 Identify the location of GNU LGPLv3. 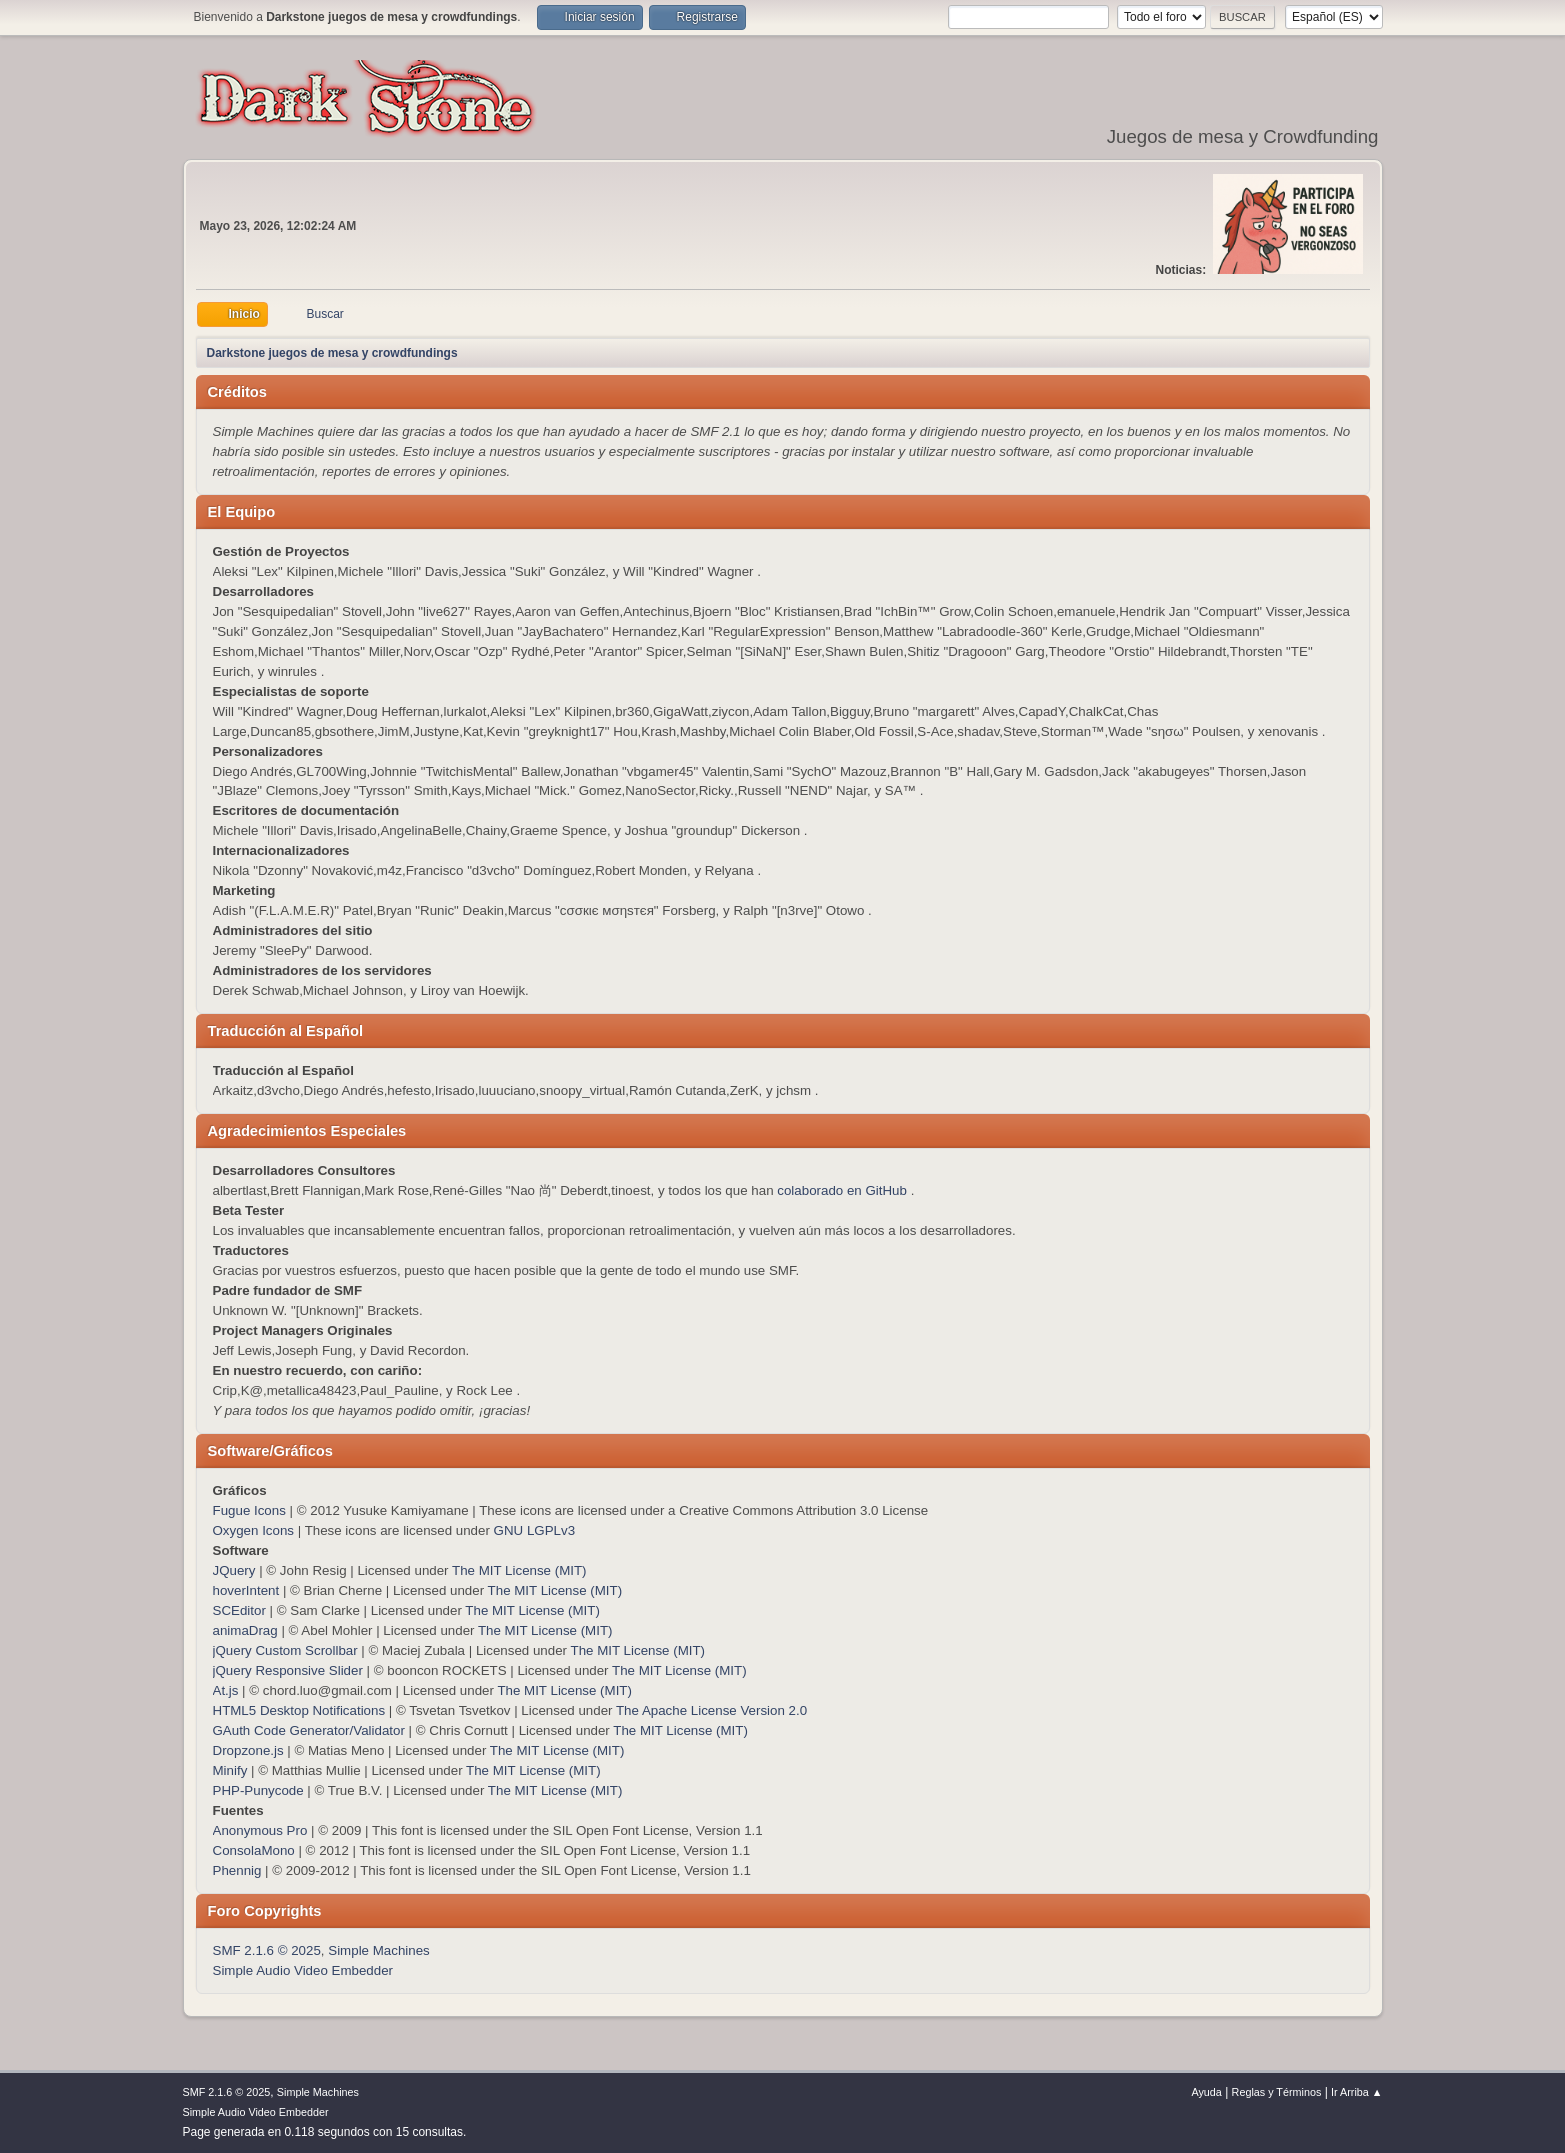
(534, 1530).